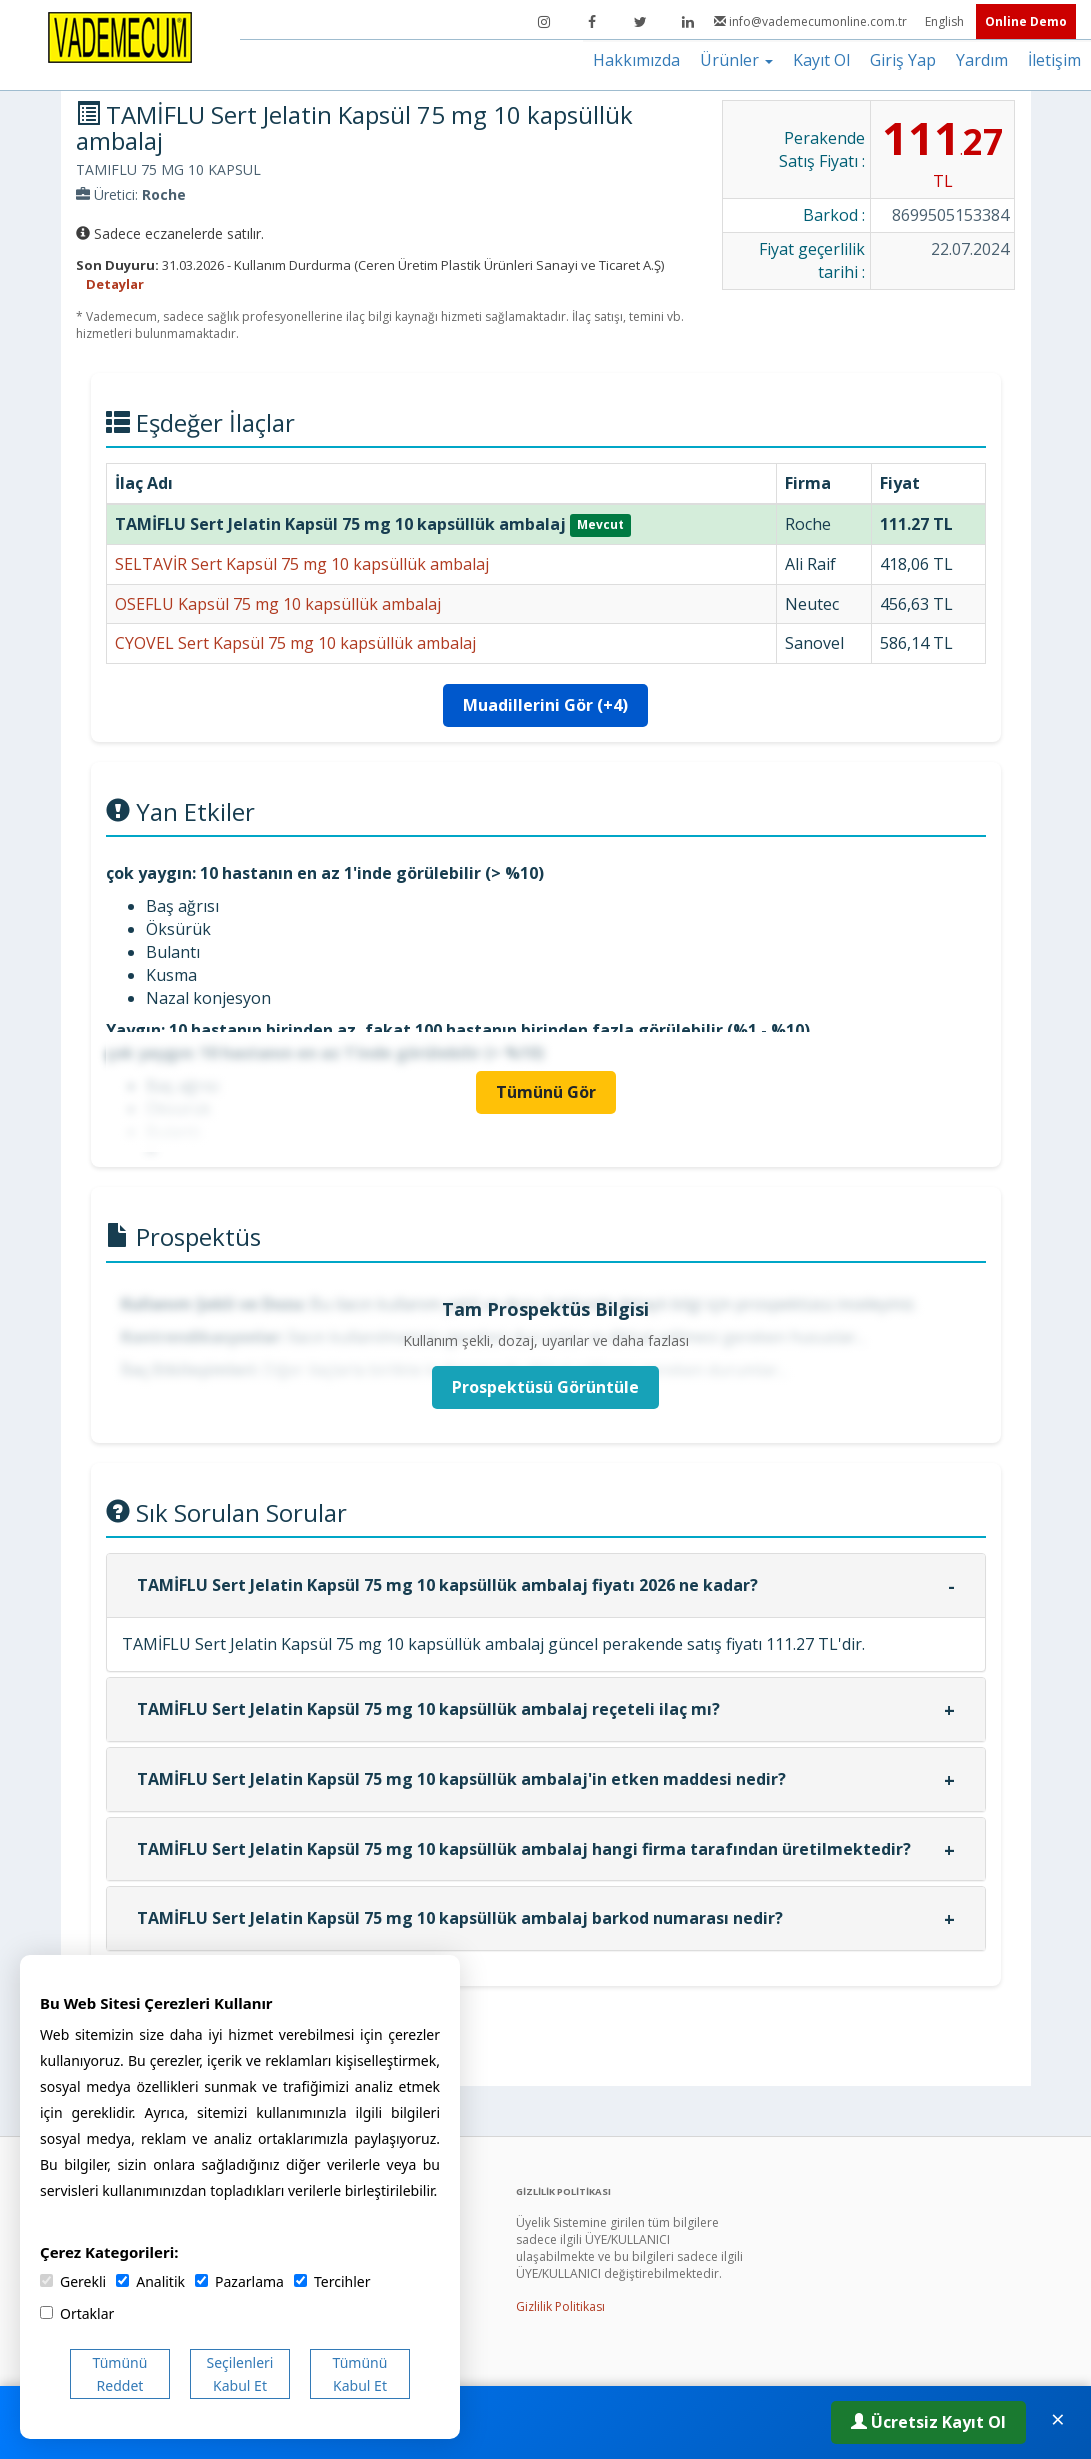 This screenshot has width=1091, height=2459. I want to click on [Facebook], so click(592, 22).